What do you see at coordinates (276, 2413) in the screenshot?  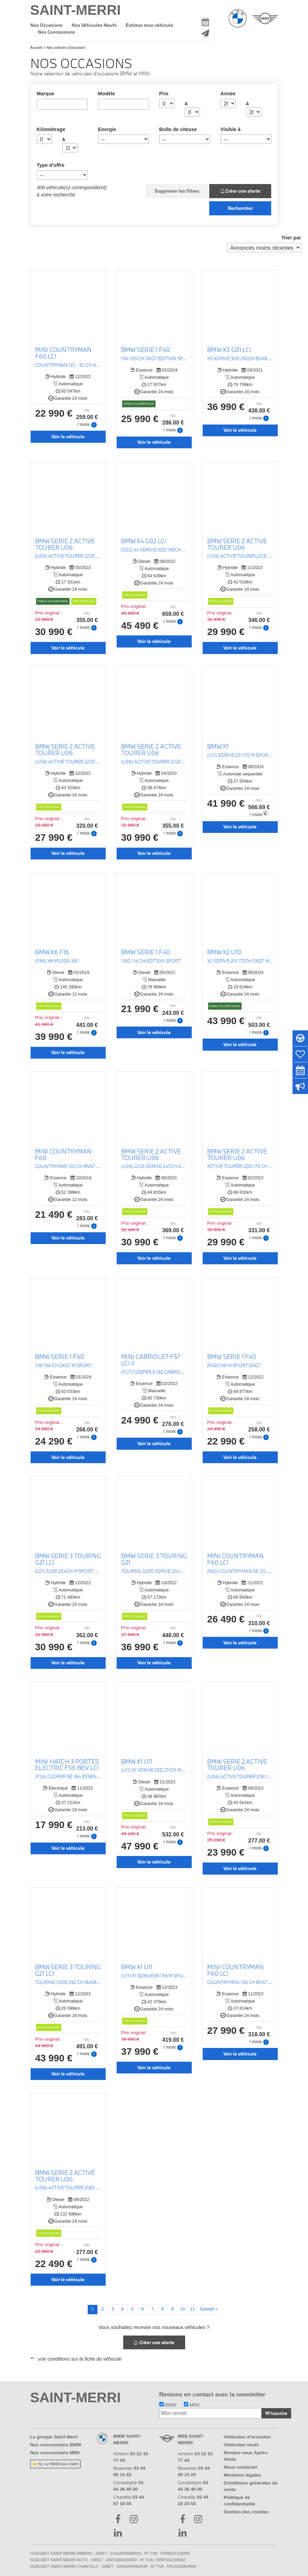 I see `M'inscrire` at bounding box center [276, 2413].